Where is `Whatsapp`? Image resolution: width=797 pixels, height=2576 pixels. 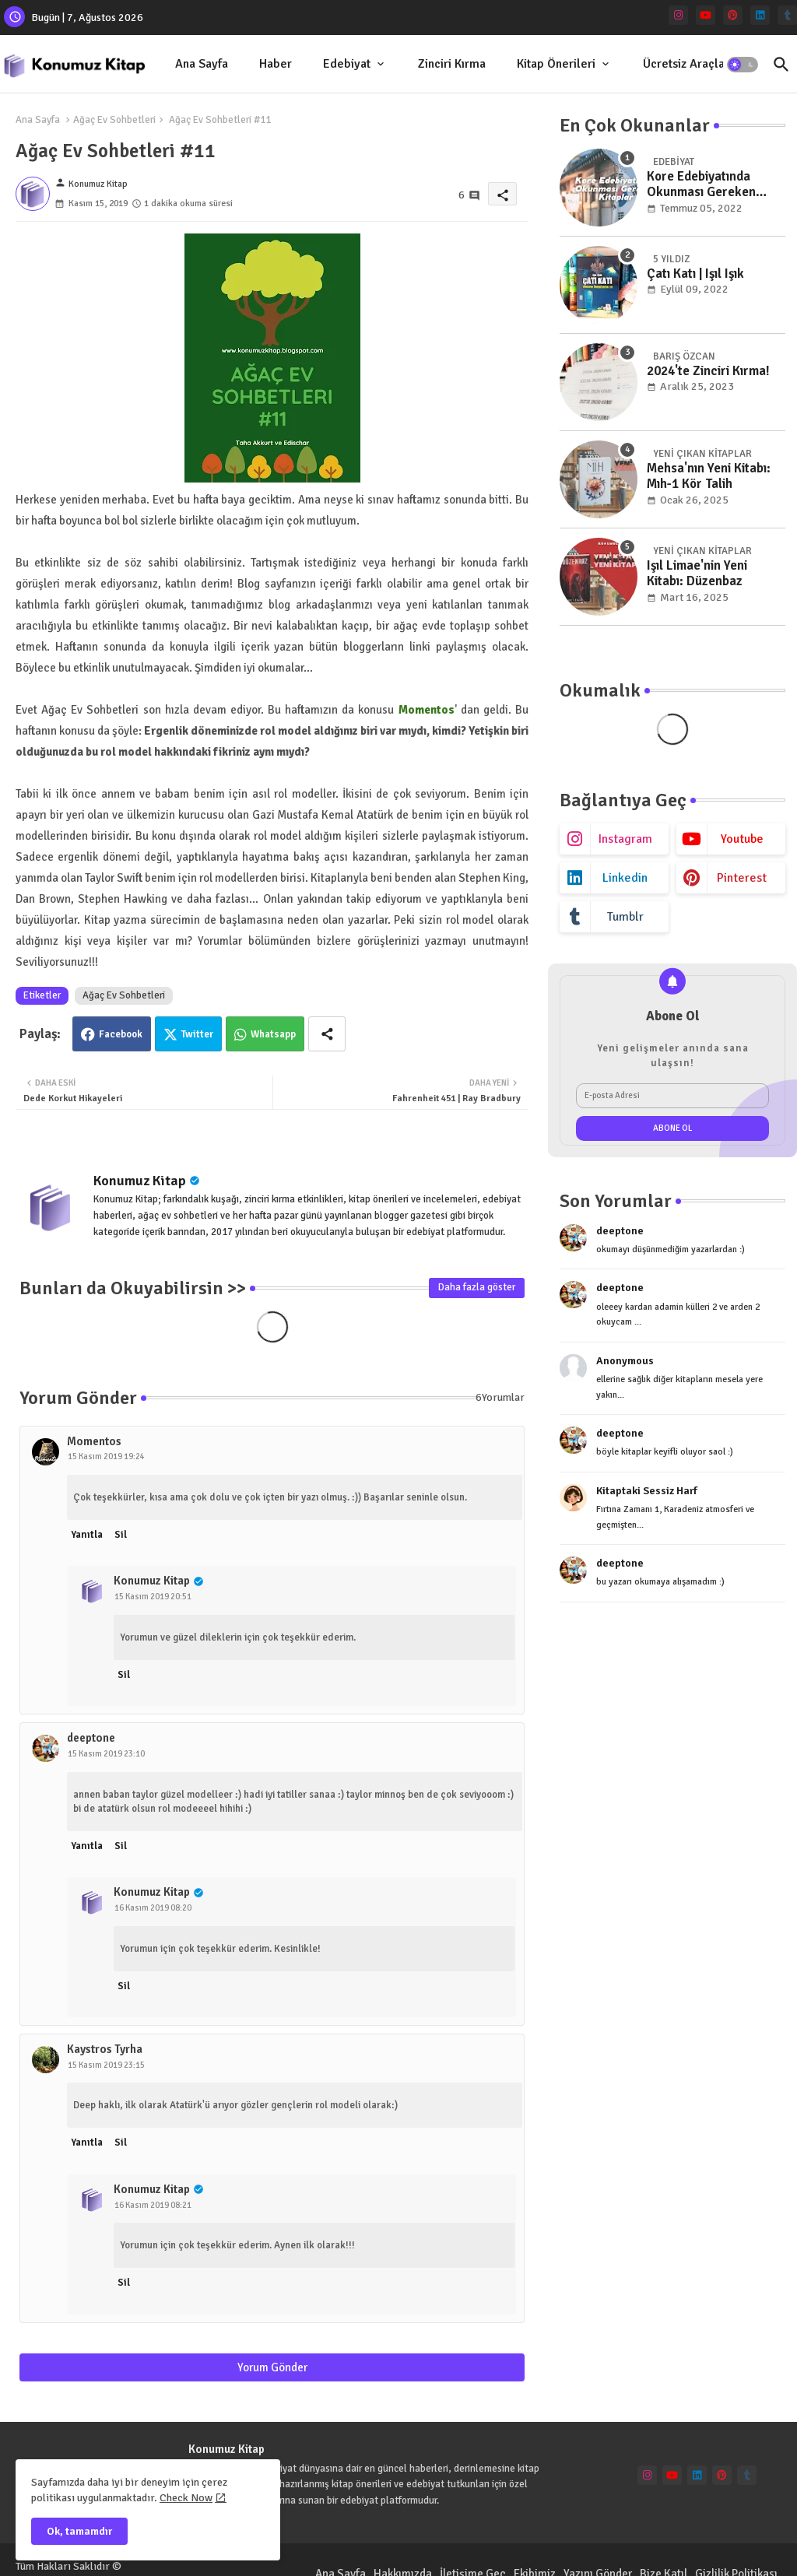 Whatsapp is located at coordinates (273, 1034).